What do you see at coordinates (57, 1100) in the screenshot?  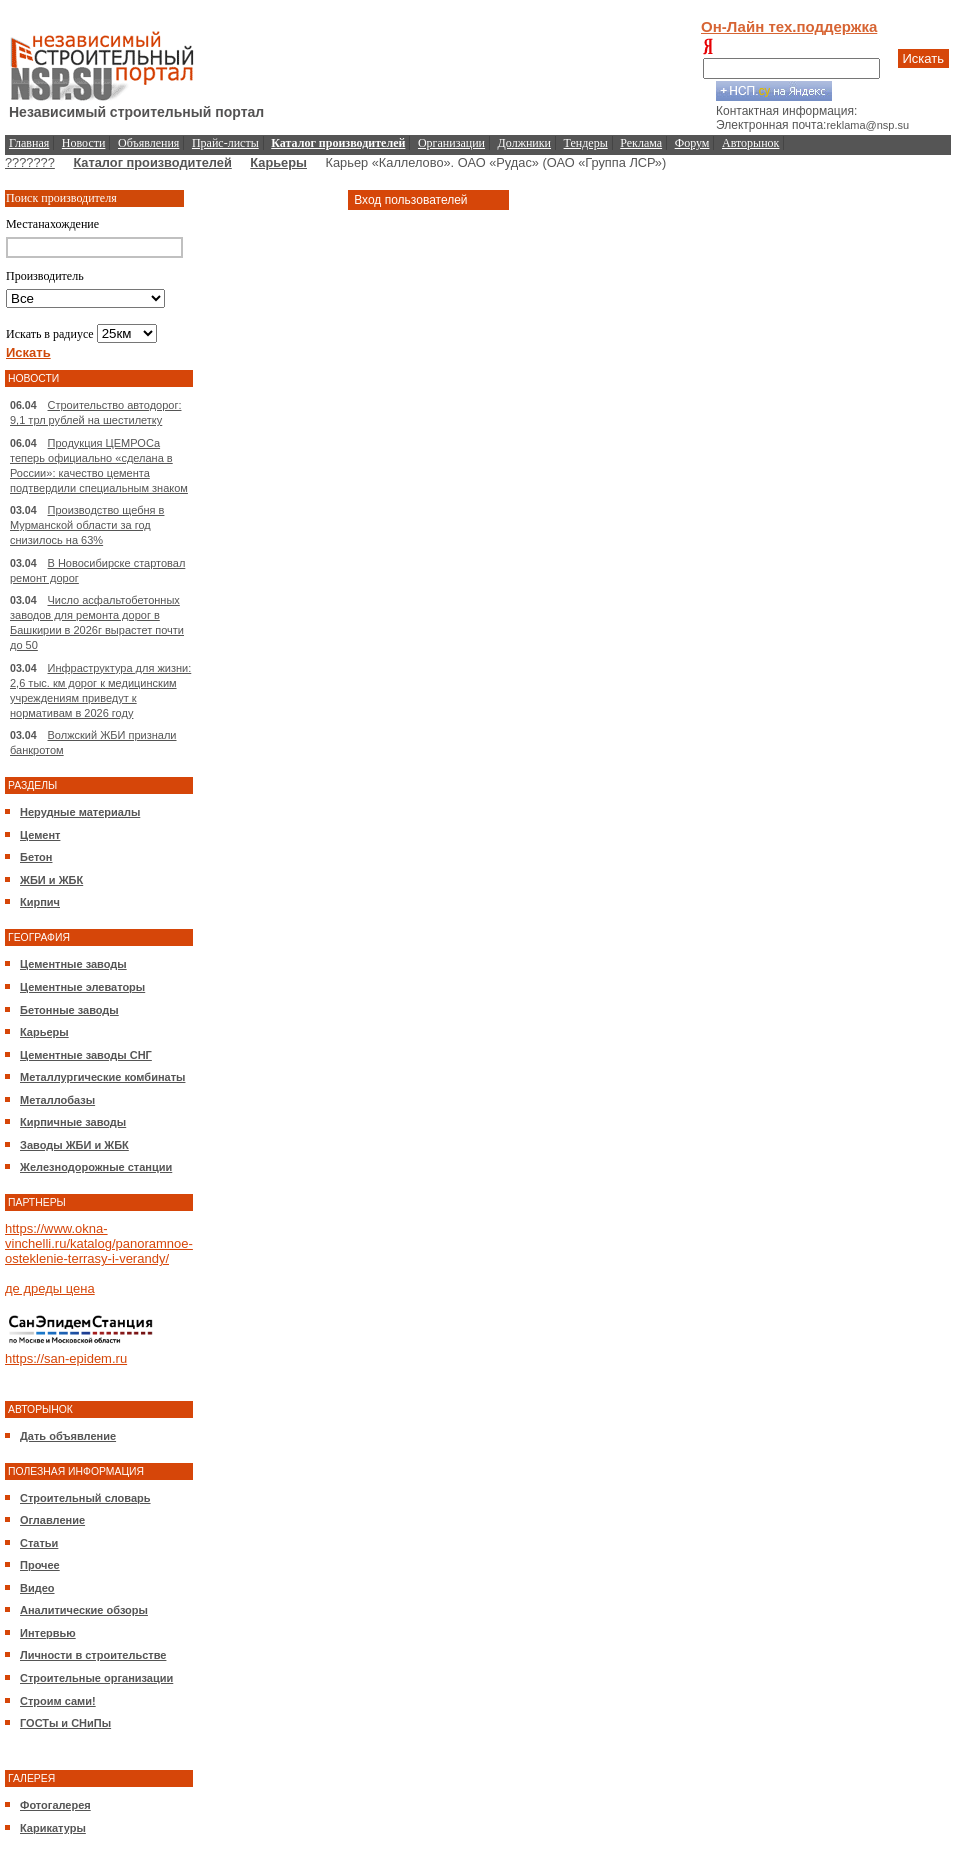 I see `Металлобазы` at bounding box center [57, 1100].